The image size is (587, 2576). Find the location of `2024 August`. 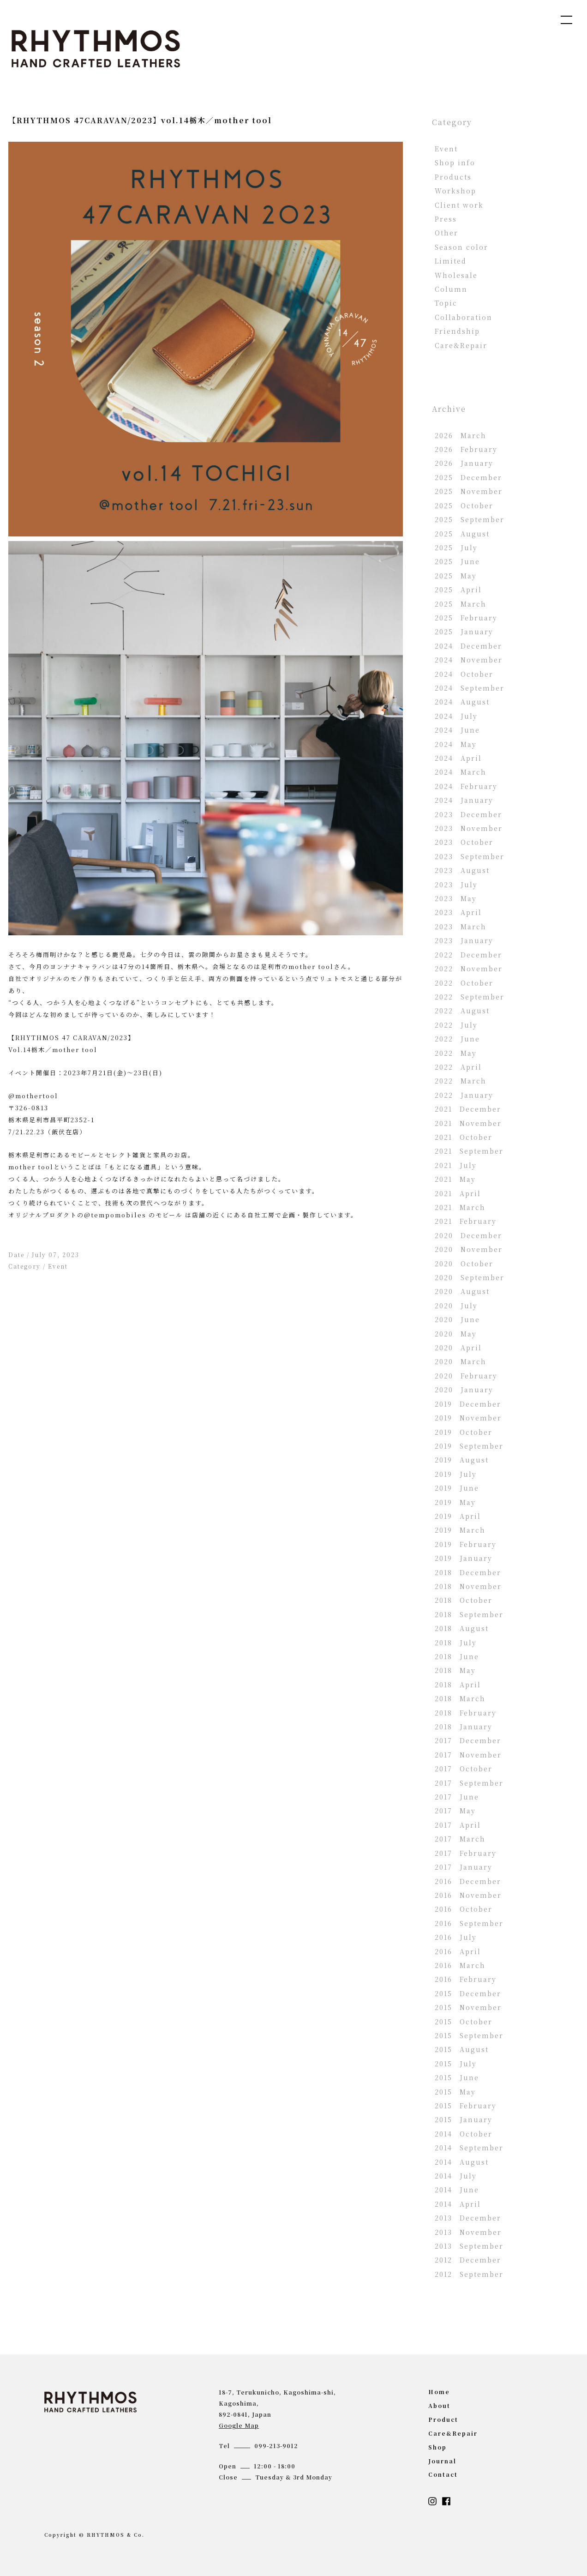

2024 August is located at coordinates (462, 701).